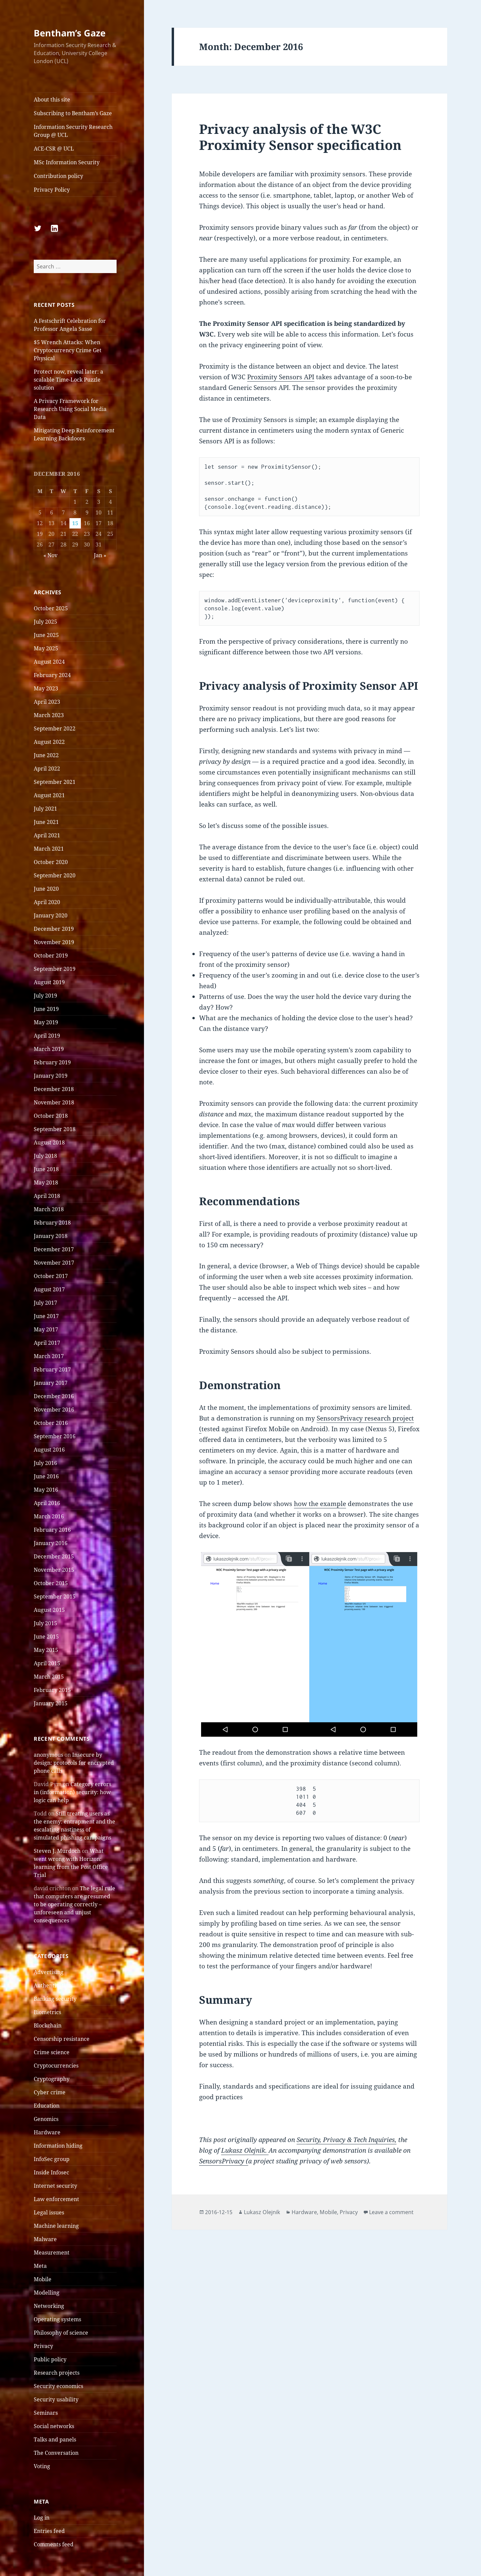  Describe the element at coordinates (56, 2199) in the screenshot. I see `Law enforcement` at that location.